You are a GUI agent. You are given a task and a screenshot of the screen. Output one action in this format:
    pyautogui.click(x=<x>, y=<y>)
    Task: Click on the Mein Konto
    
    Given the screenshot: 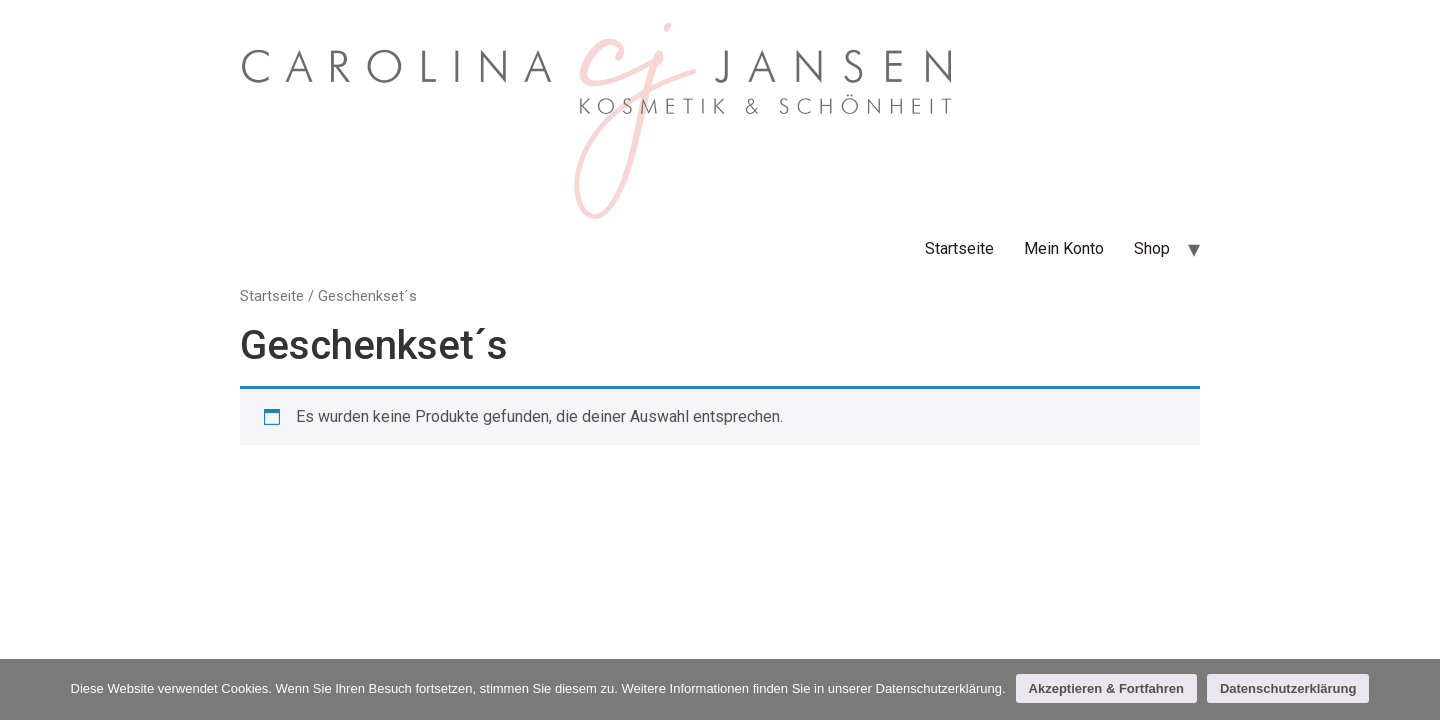 What is the action you would take?
    pyautogui.click(x=1064, y=248)
    